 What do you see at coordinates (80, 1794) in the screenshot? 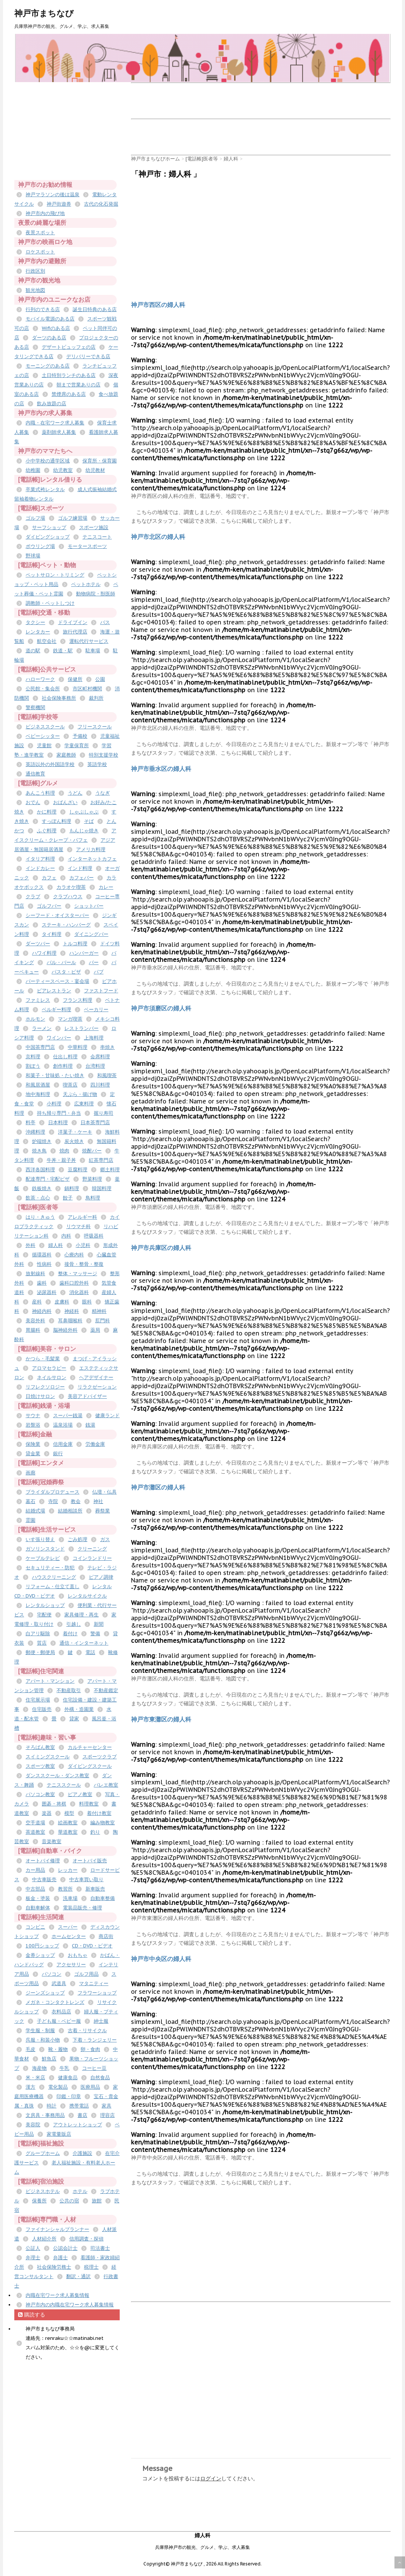
I see `ピアノ教室` at bounding box center [80, 1794].